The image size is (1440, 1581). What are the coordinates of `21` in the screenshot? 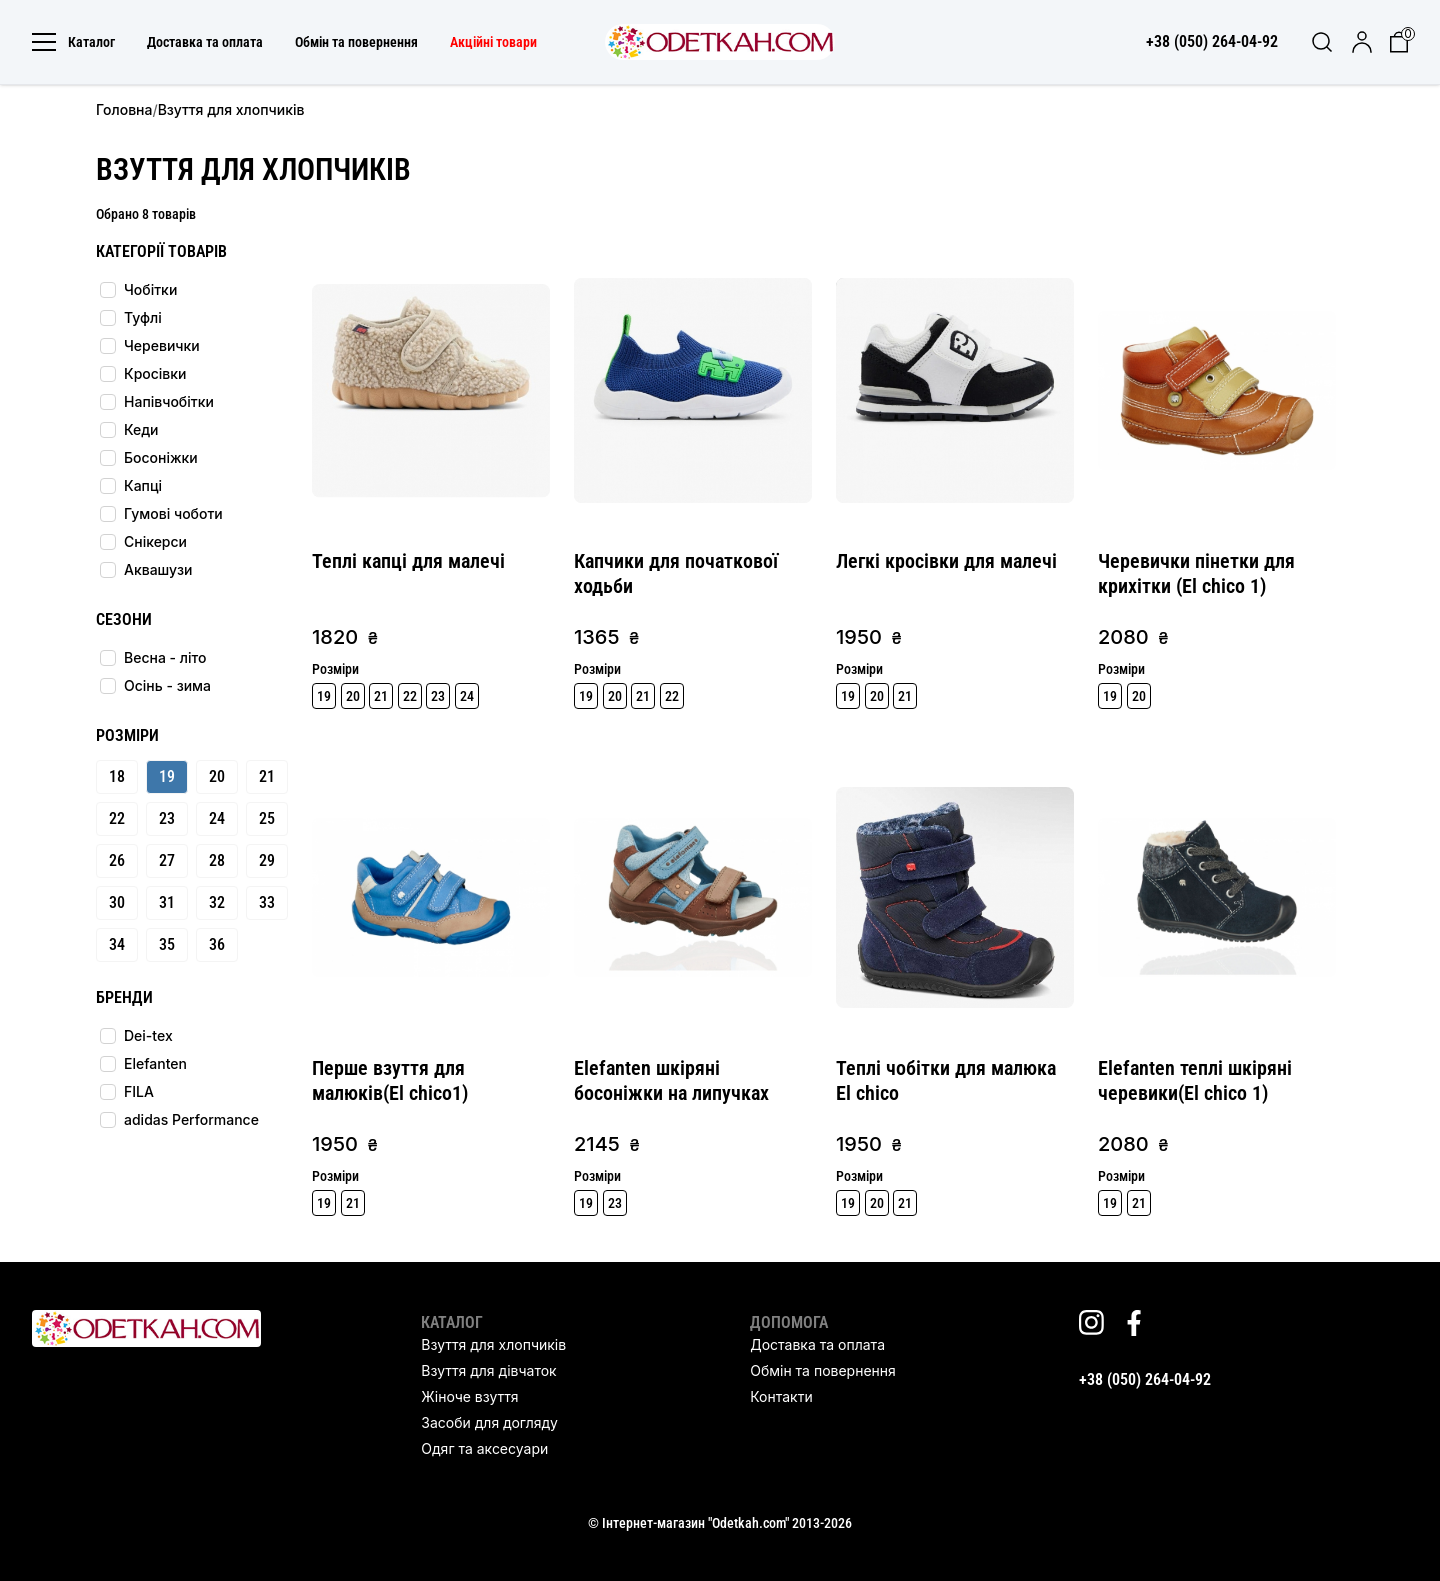 It's located at (267, 776).